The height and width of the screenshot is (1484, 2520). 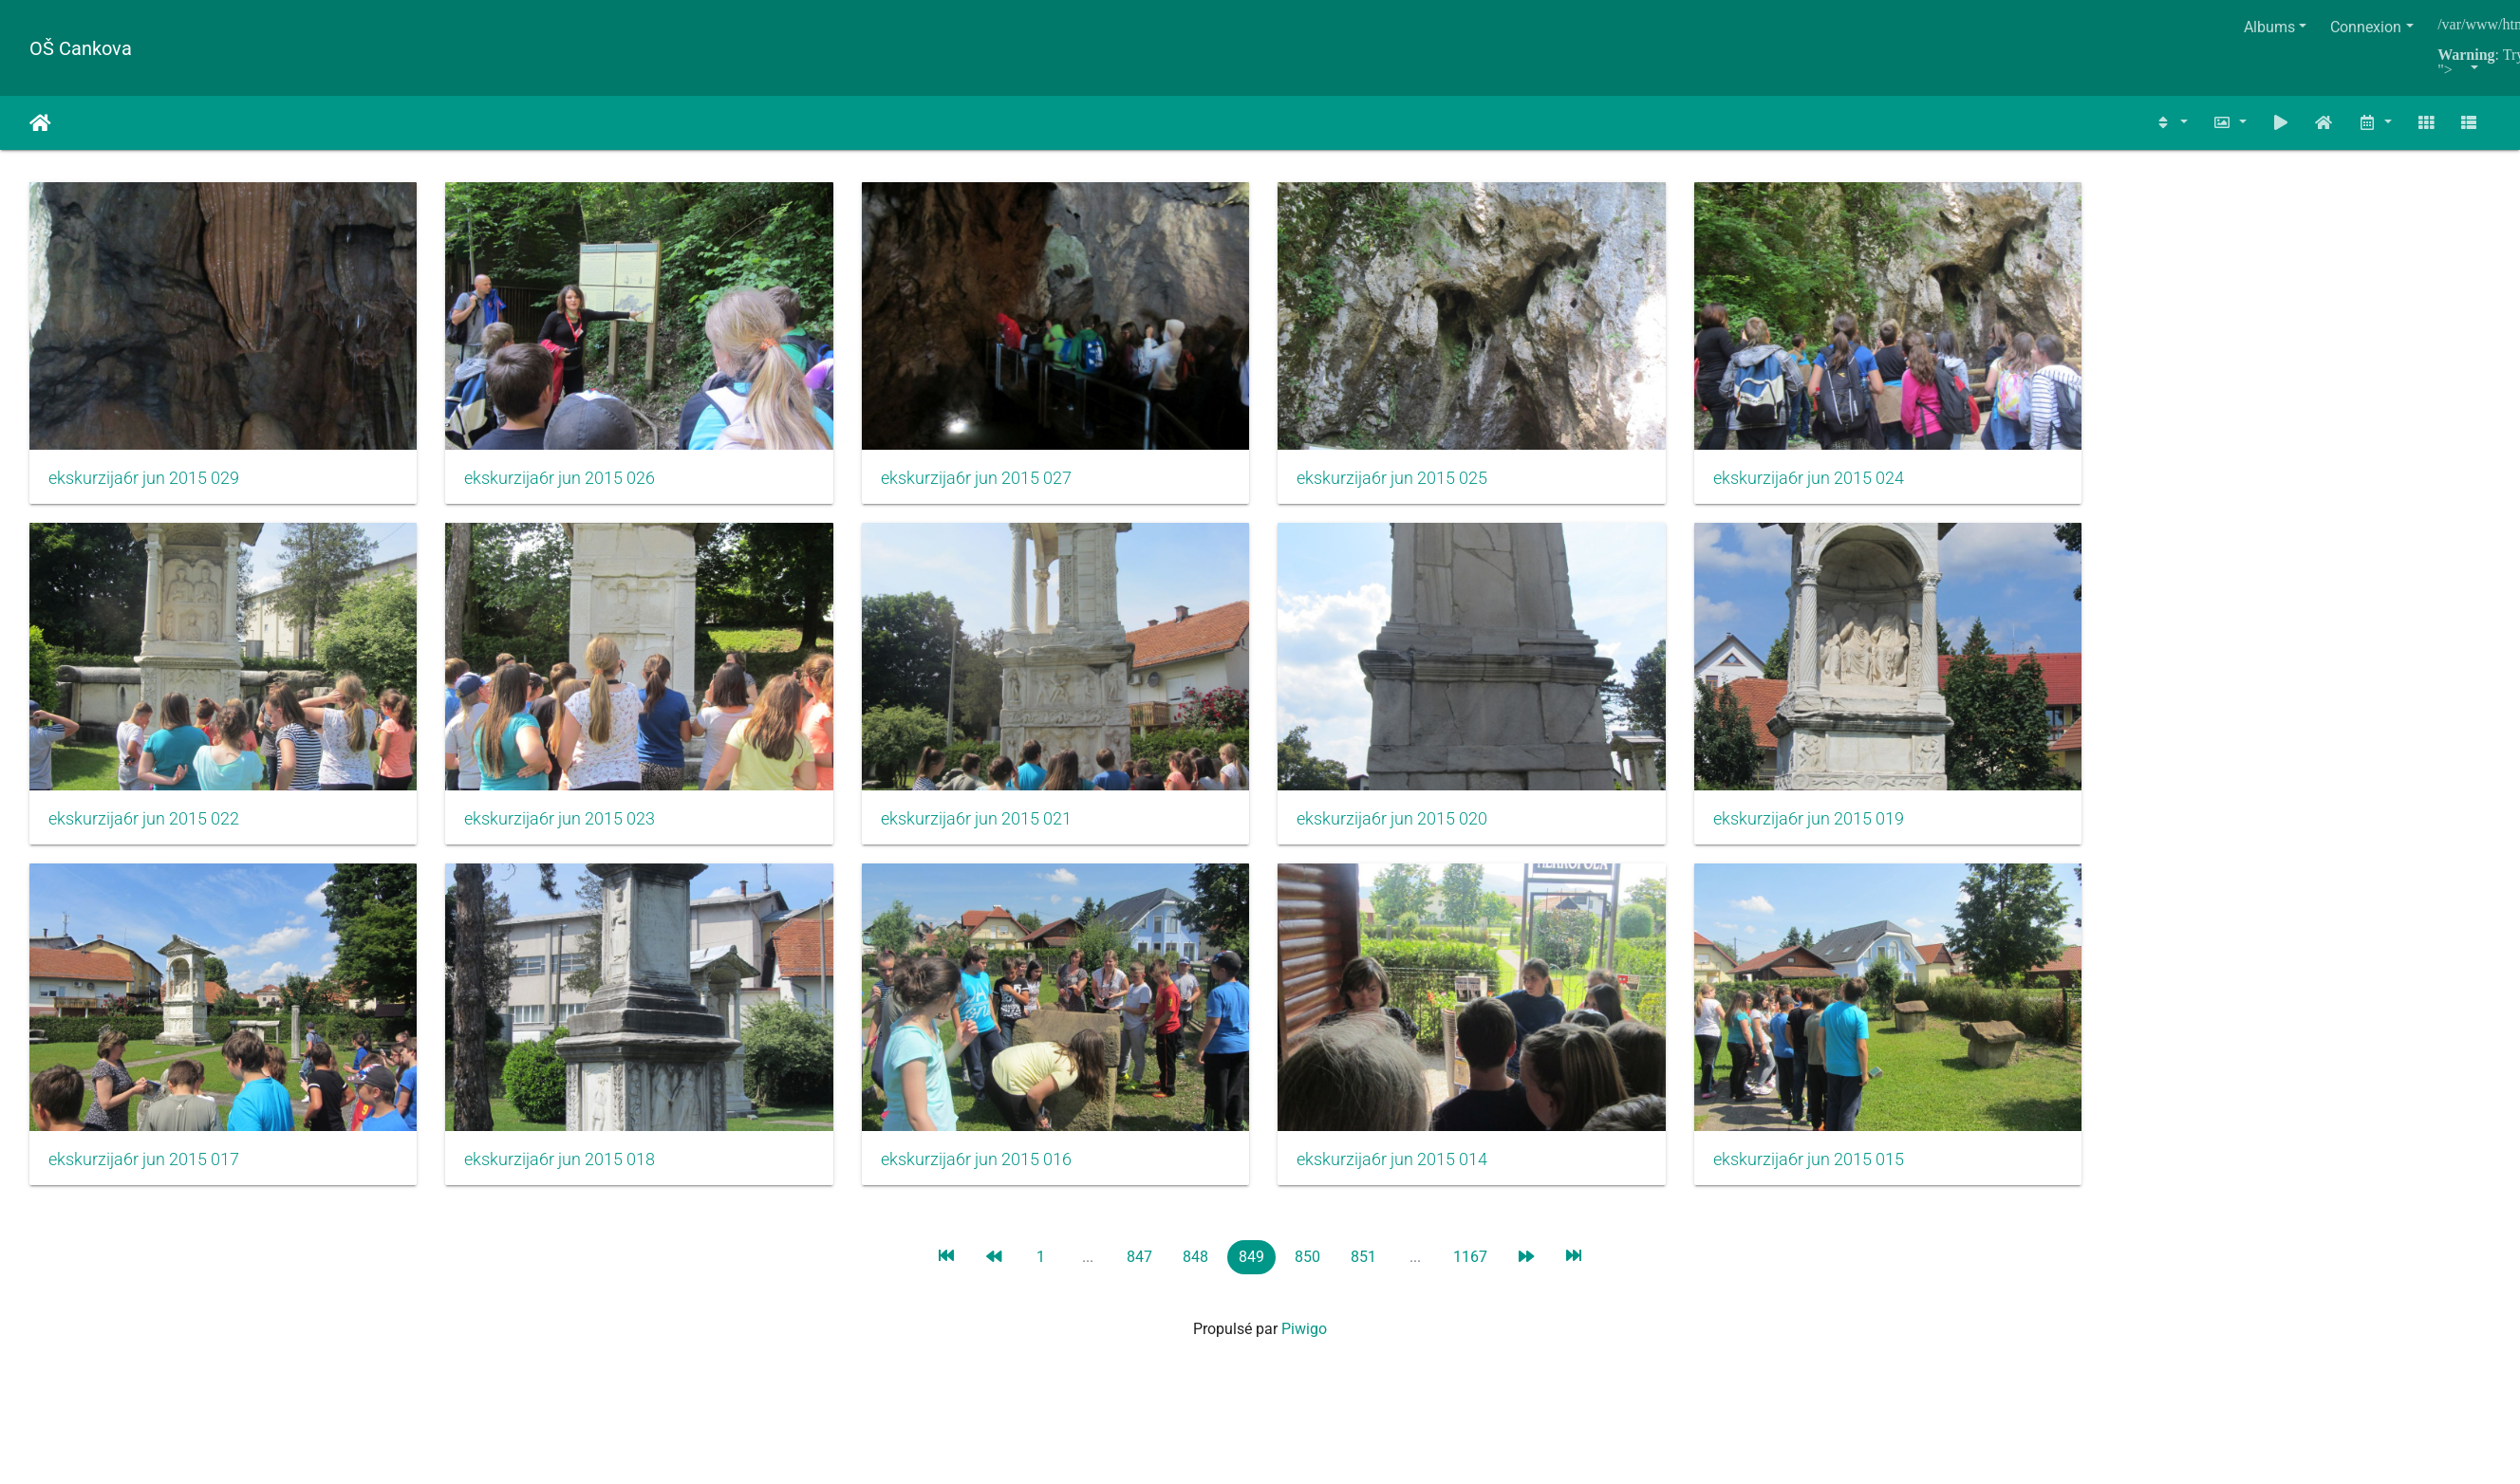 I want to click on Piwigo, so click(x=1304, y=1352).